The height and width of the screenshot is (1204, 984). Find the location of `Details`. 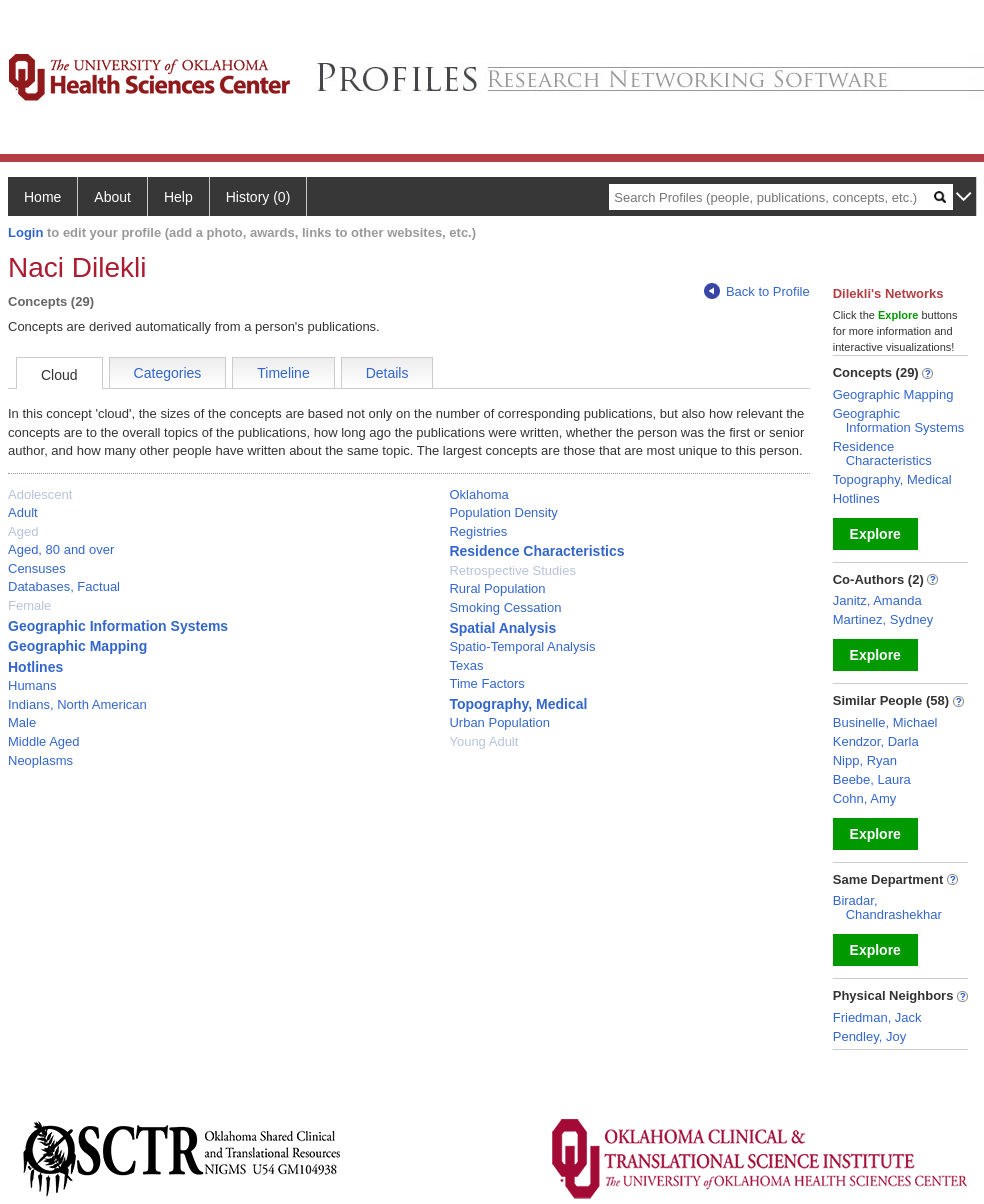

Details is located at coordinates (387, 373).